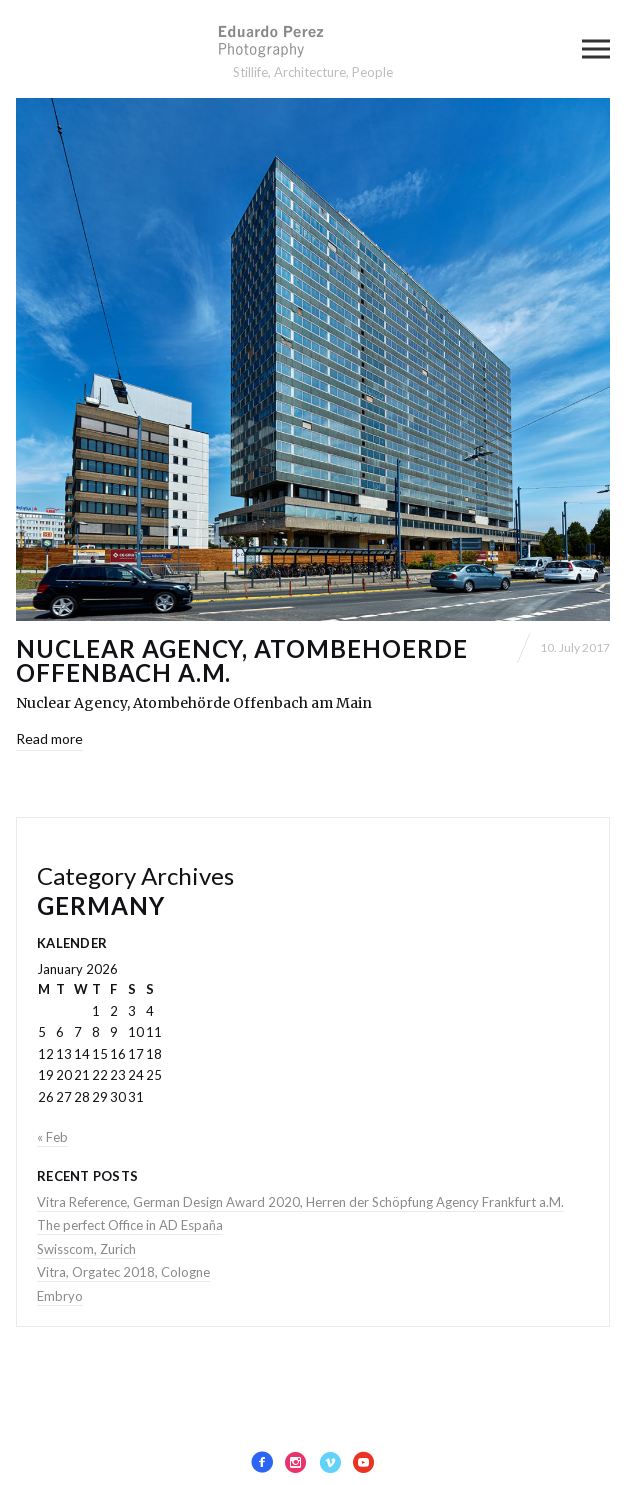  I want to click on Nuclear Agency, Atombehoerde Offenbach a.M., so click(242, 660).